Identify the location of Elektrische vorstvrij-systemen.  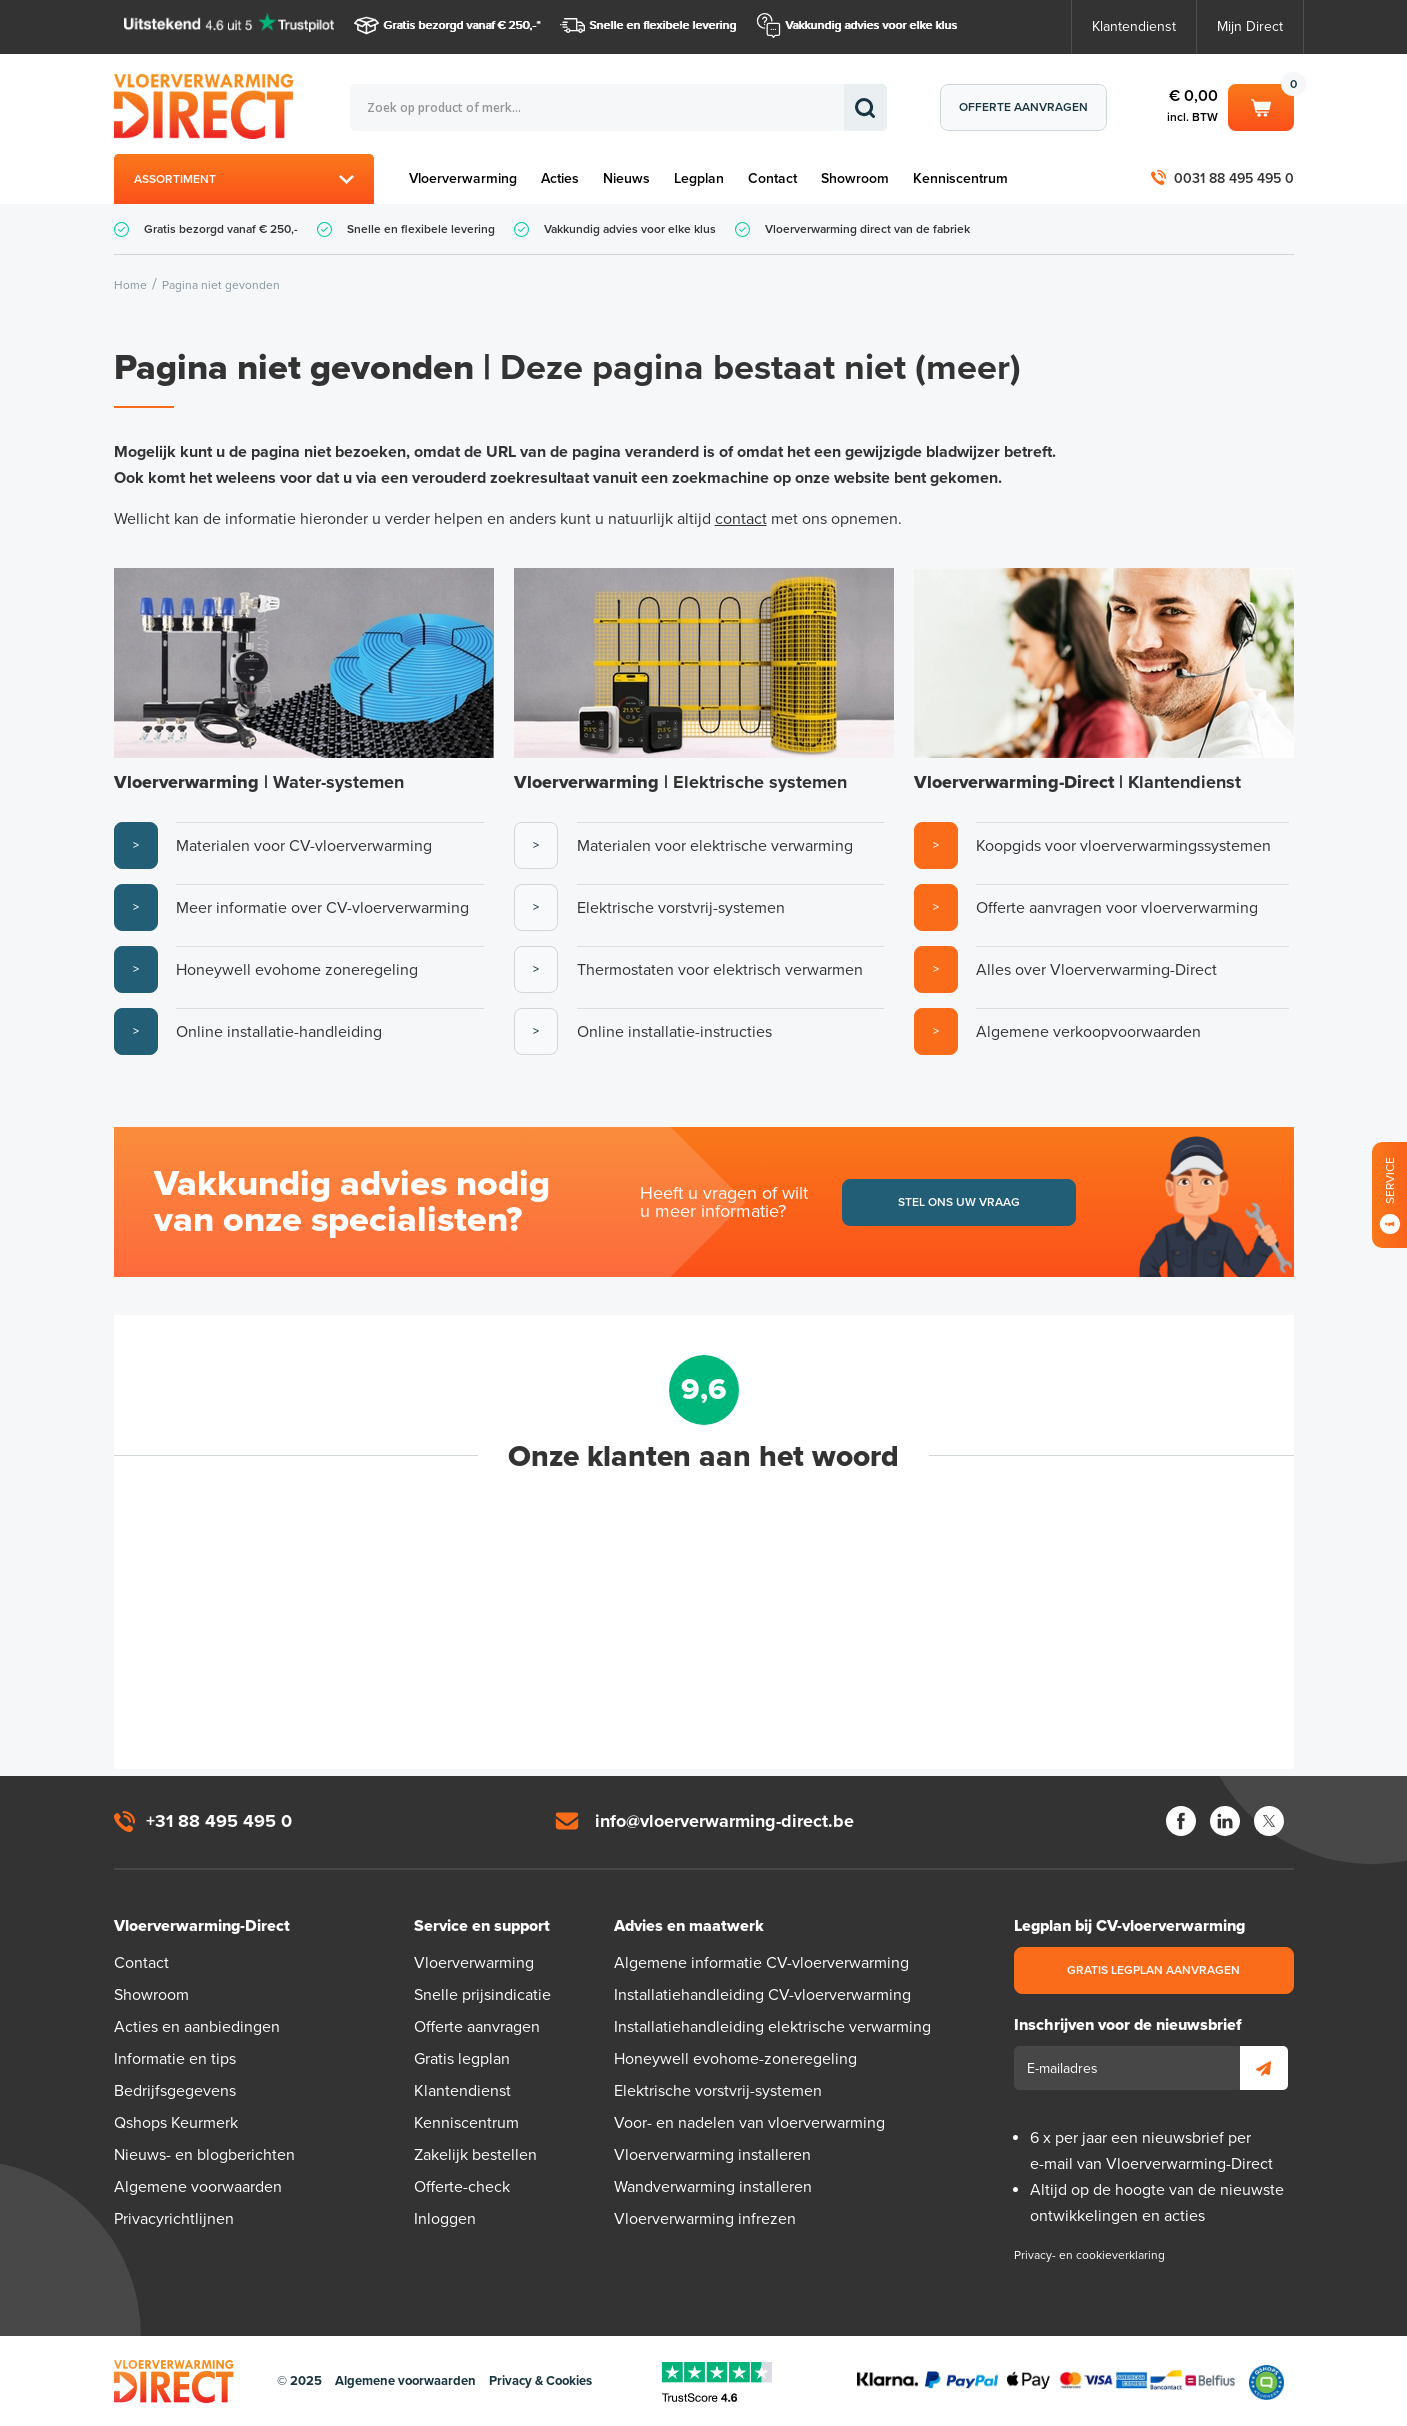
(718, 2091).